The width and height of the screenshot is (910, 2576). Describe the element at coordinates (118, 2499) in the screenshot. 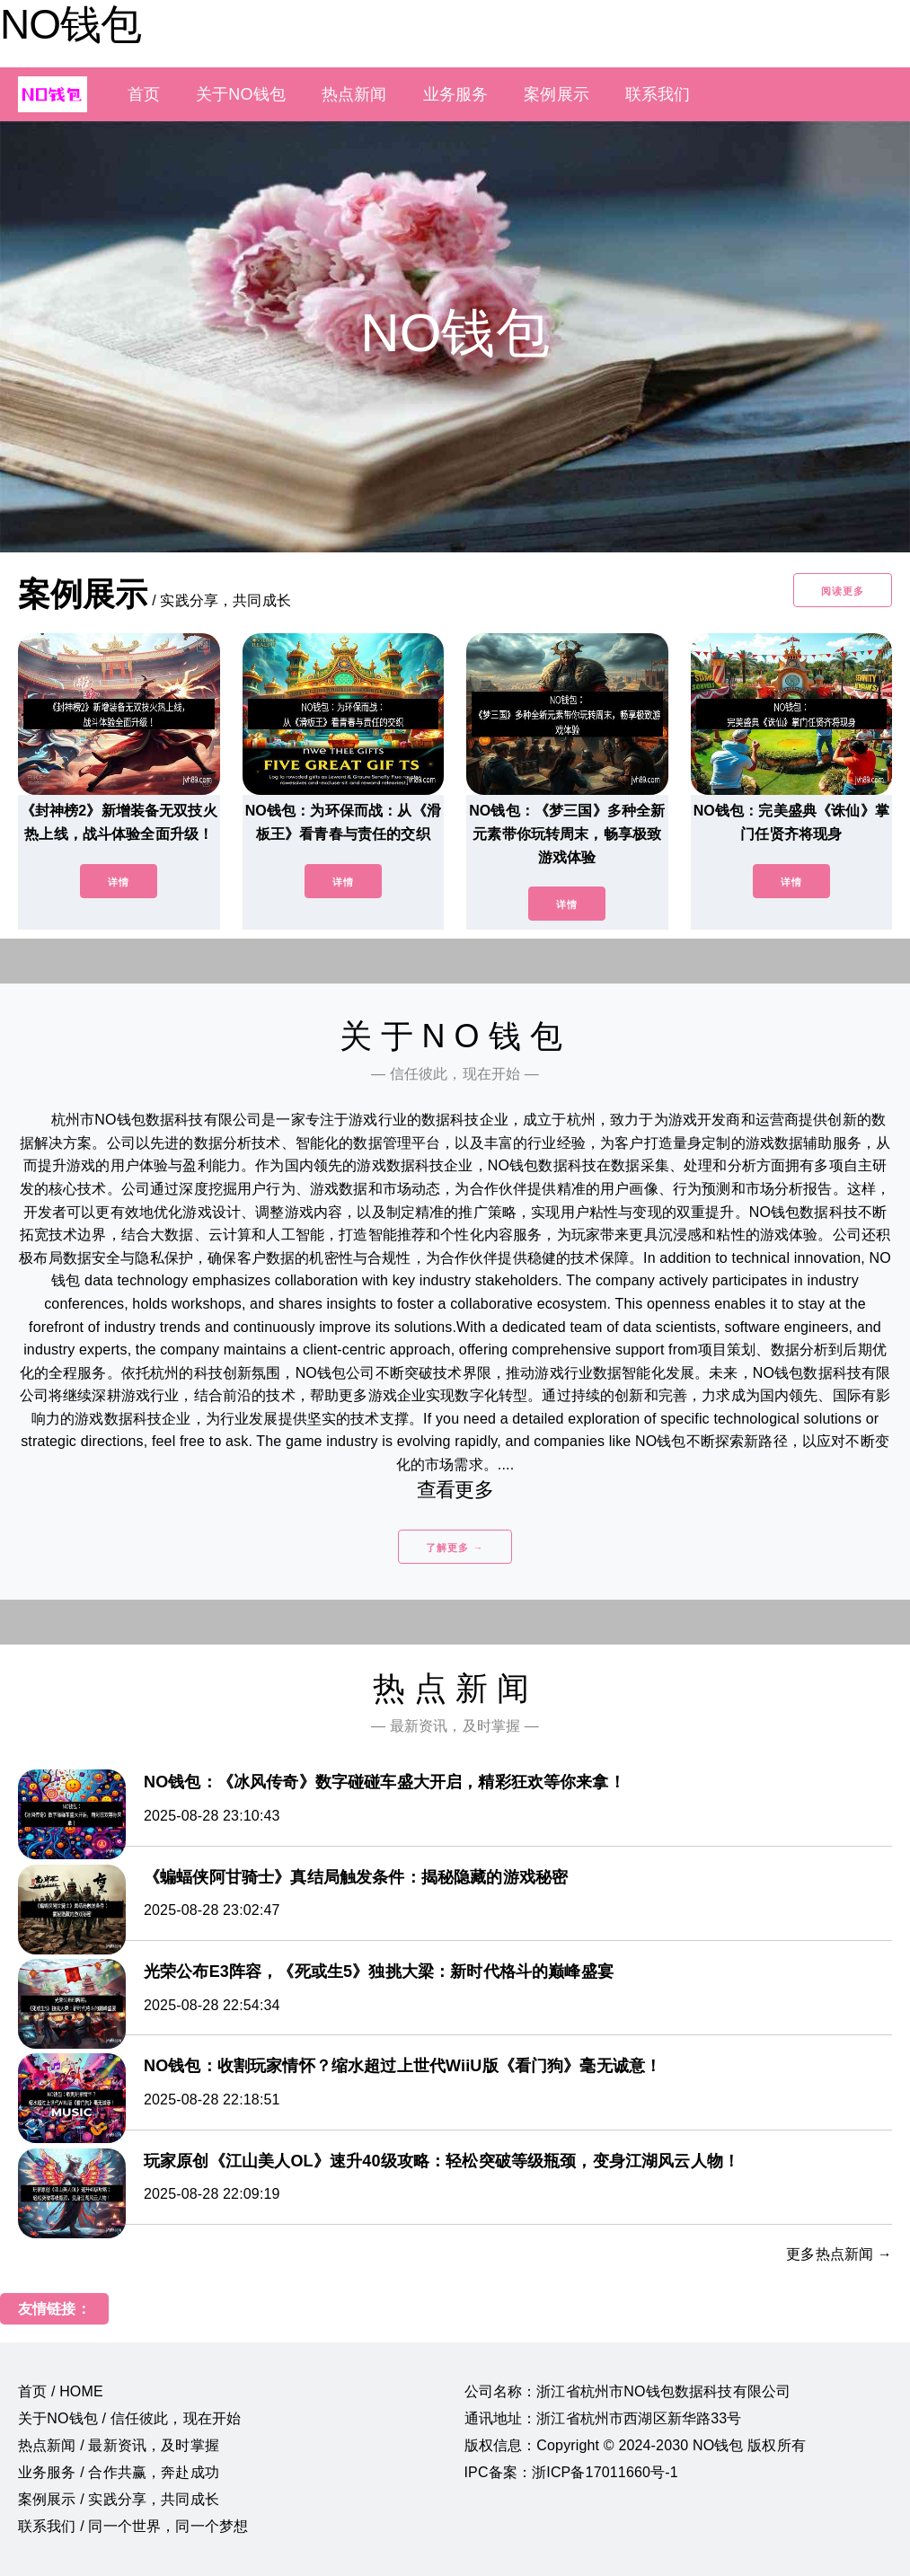

I see `案例展示 / 实践分享，共同成长` at that location.